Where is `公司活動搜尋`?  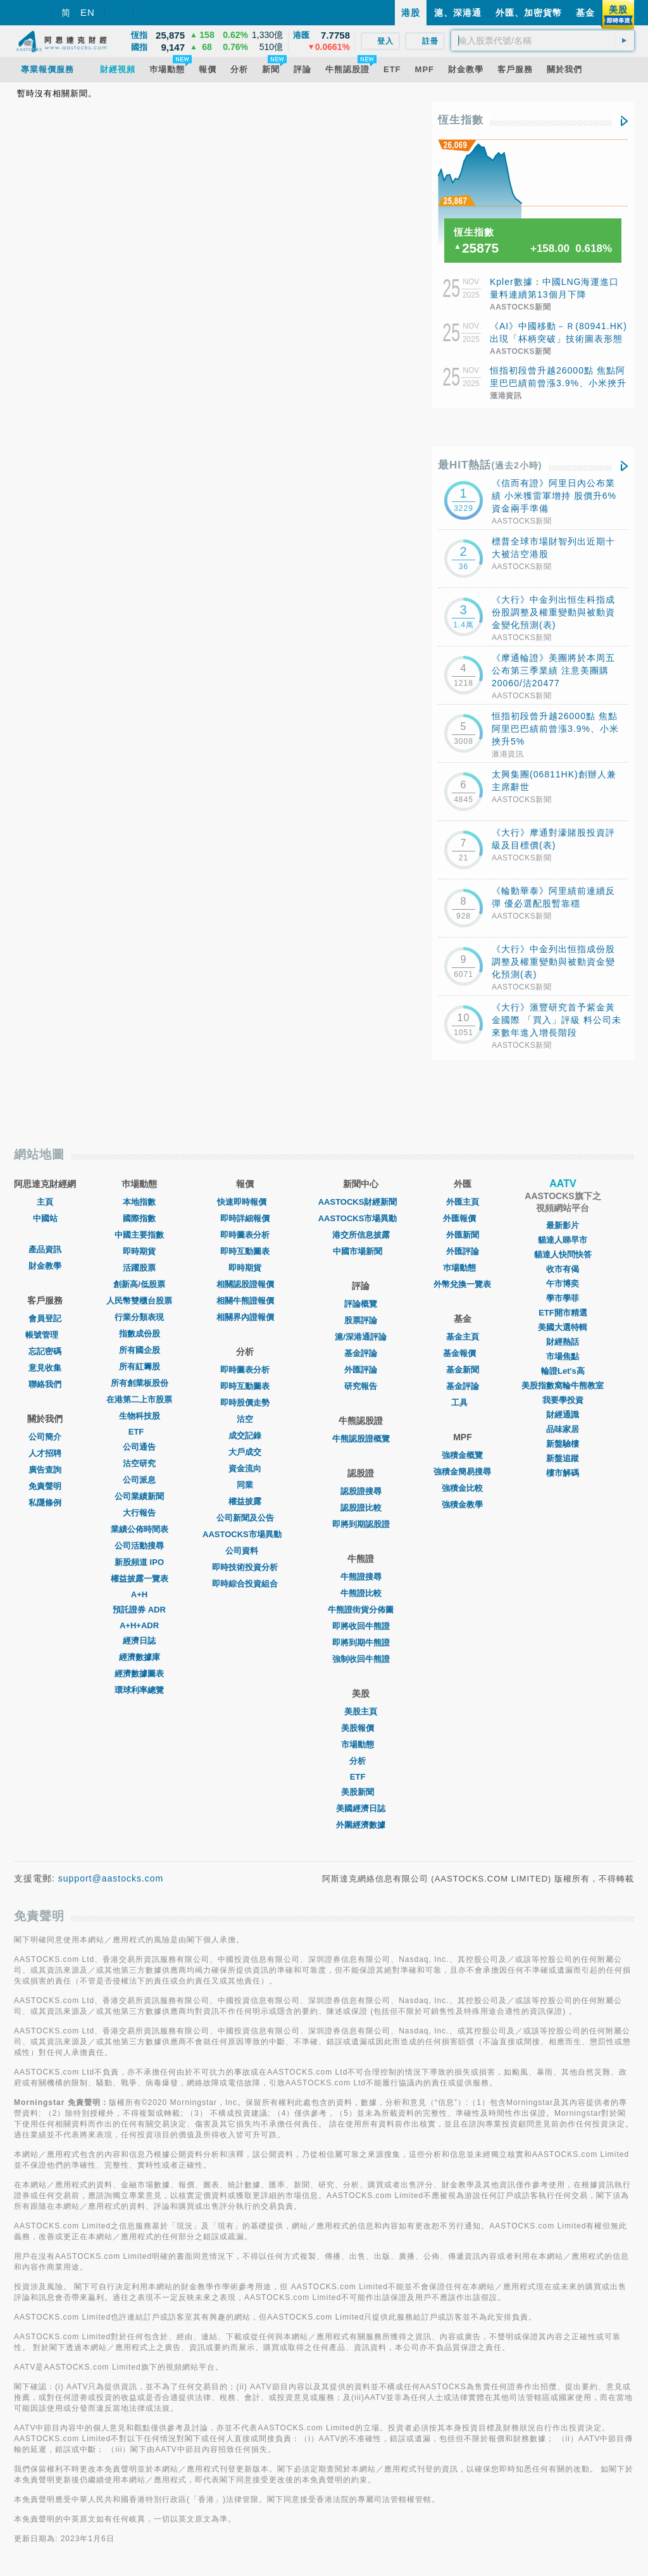 公司活動搜尋 is located at coordinates (139, 1545).